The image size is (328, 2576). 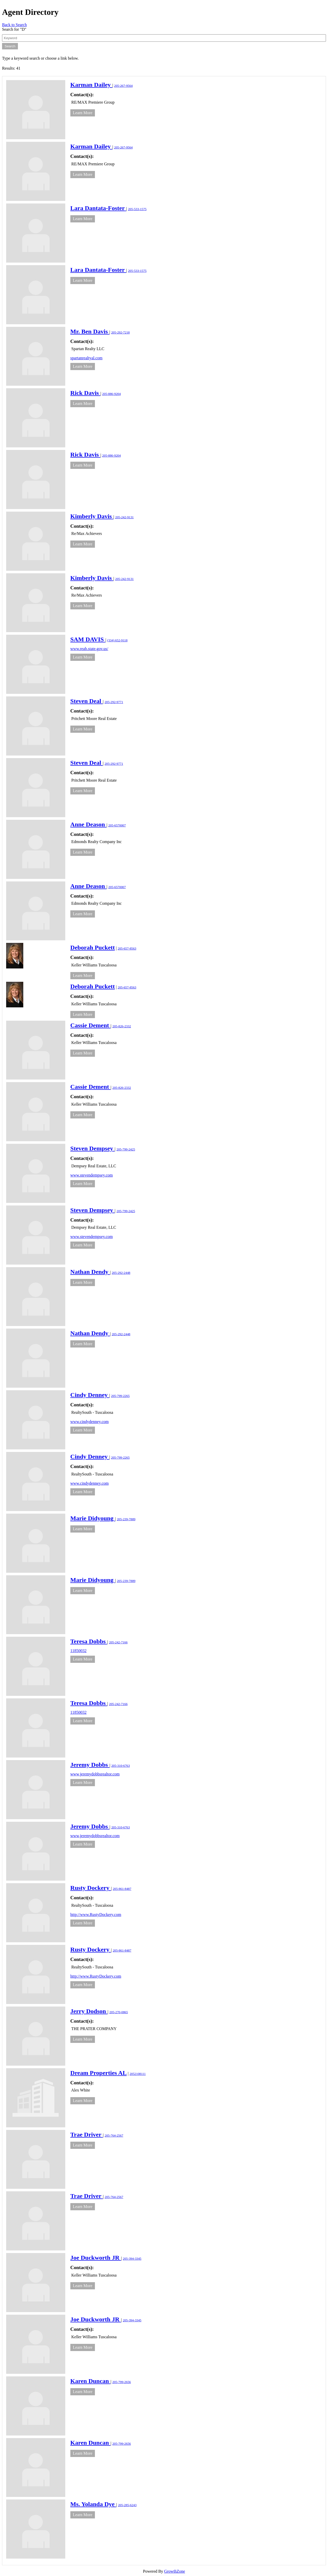 I want to click on Karen Duncan, so click(x=90, y=2381).